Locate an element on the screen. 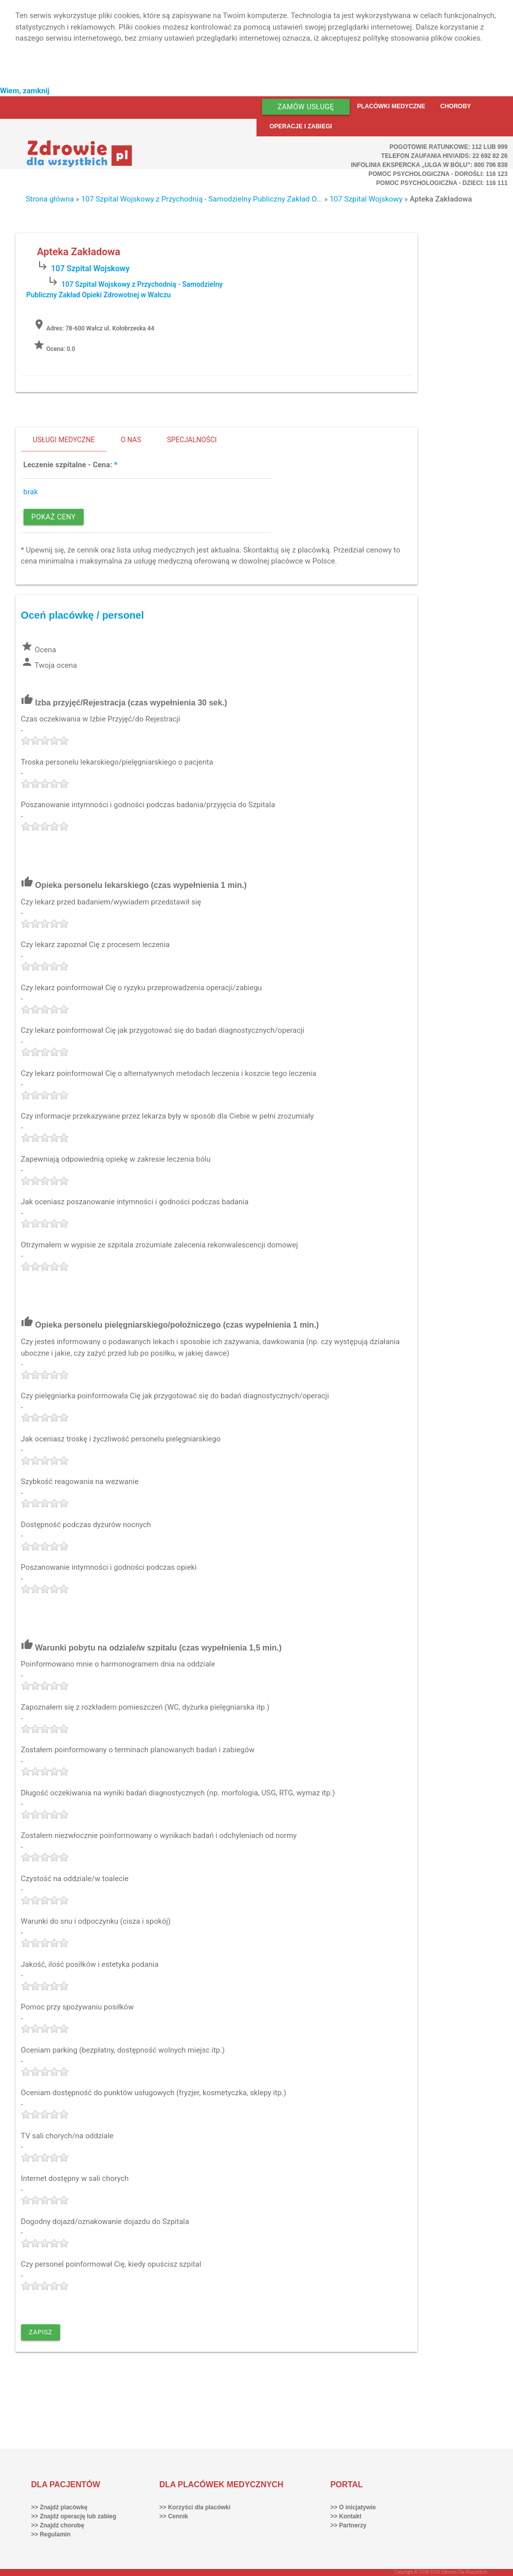  Pomoc Psychologiczna - dorośli: 116 123 is located at coordinates (438, 173).